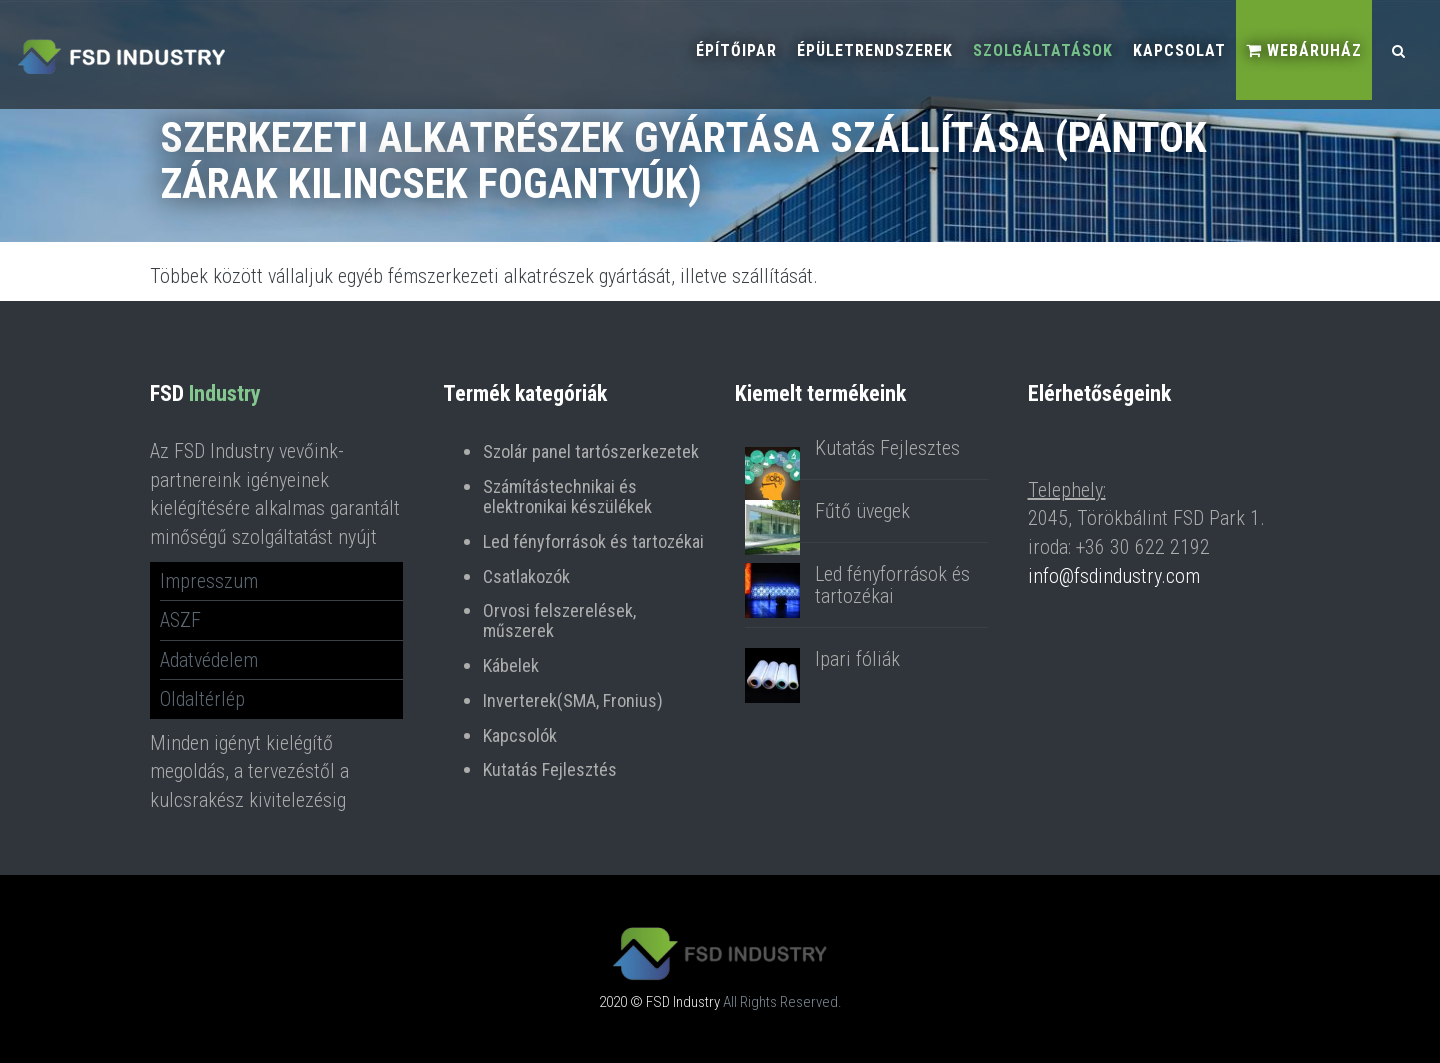 The height and width of the screenshot is (1063, 1440). What do you see at coordinates (736, 50) in the screenshot?
I see `Építőipar` at bounding box center [736, 50].